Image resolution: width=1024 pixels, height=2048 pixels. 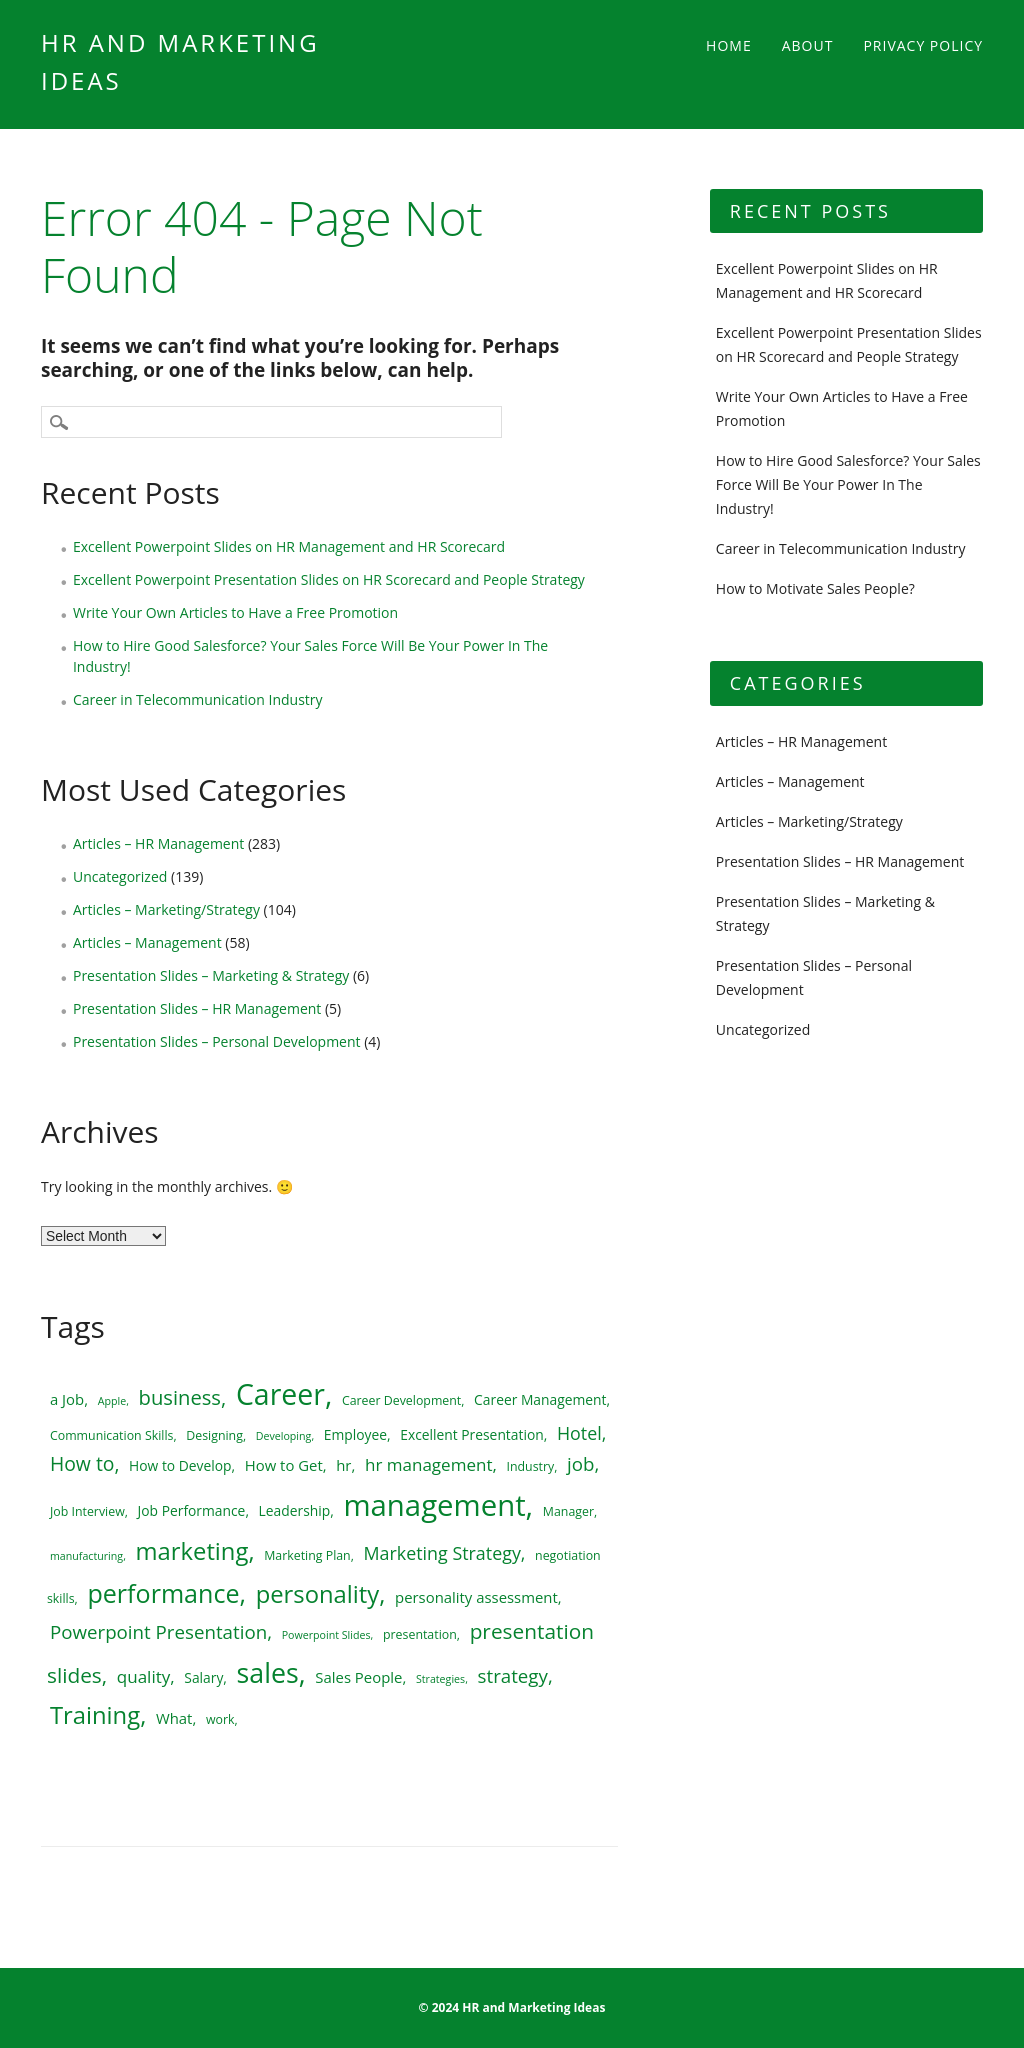 I want to click on Excellent Presentation [Excellent Presentation (6 items)], so click(x=471, y=1434).